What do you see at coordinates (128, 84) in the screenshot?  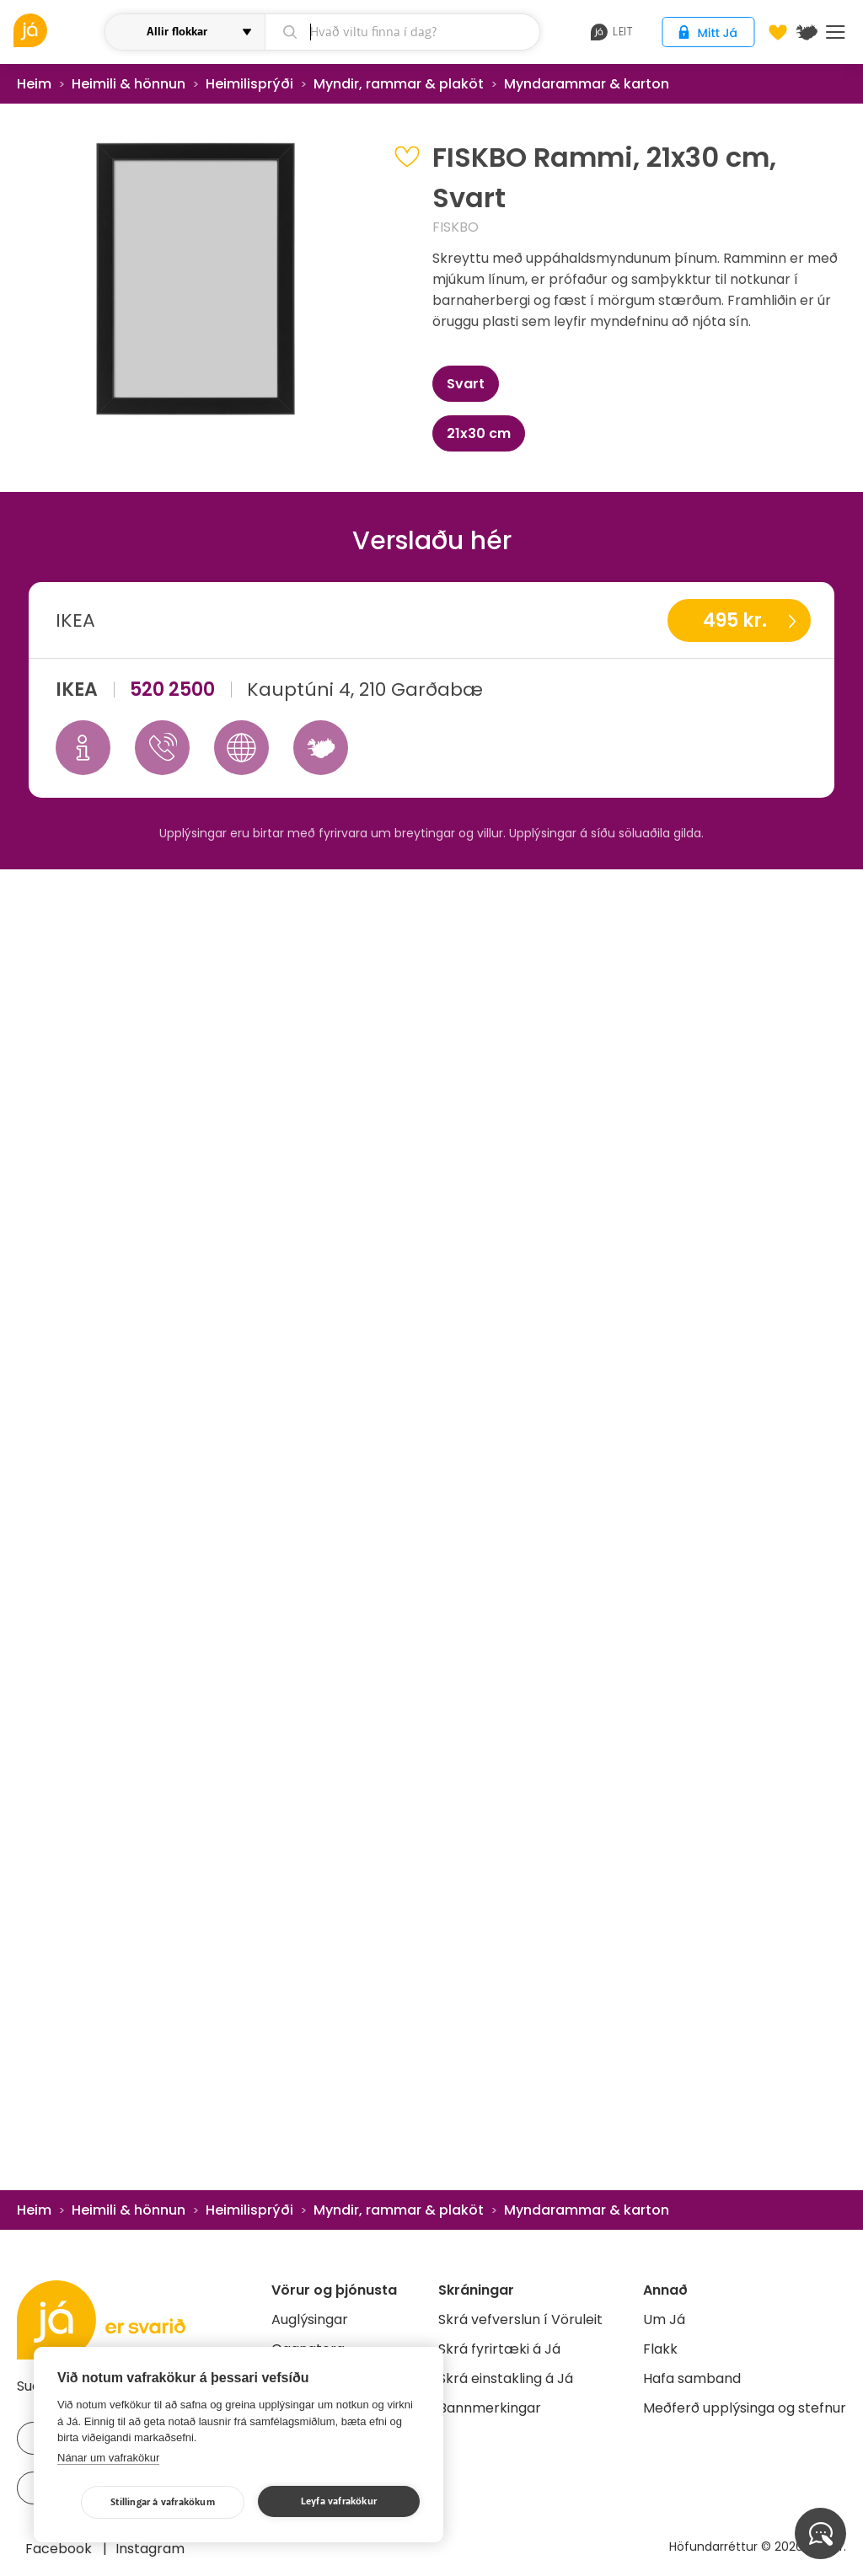 I see `Heimili & hönnun` at bounding box center [128, 84].